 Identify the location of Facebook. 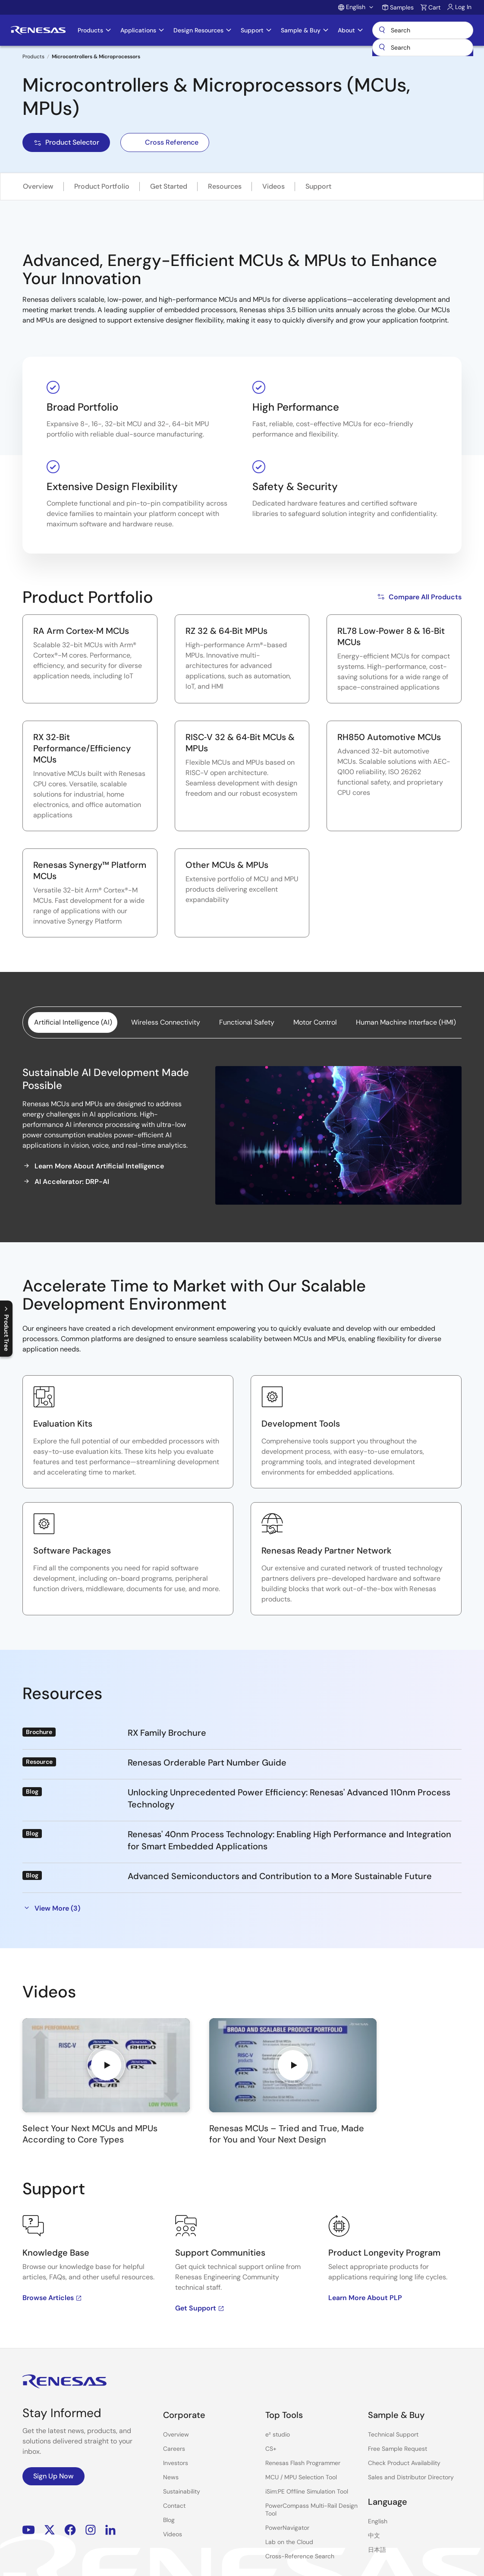
(70, 2530).